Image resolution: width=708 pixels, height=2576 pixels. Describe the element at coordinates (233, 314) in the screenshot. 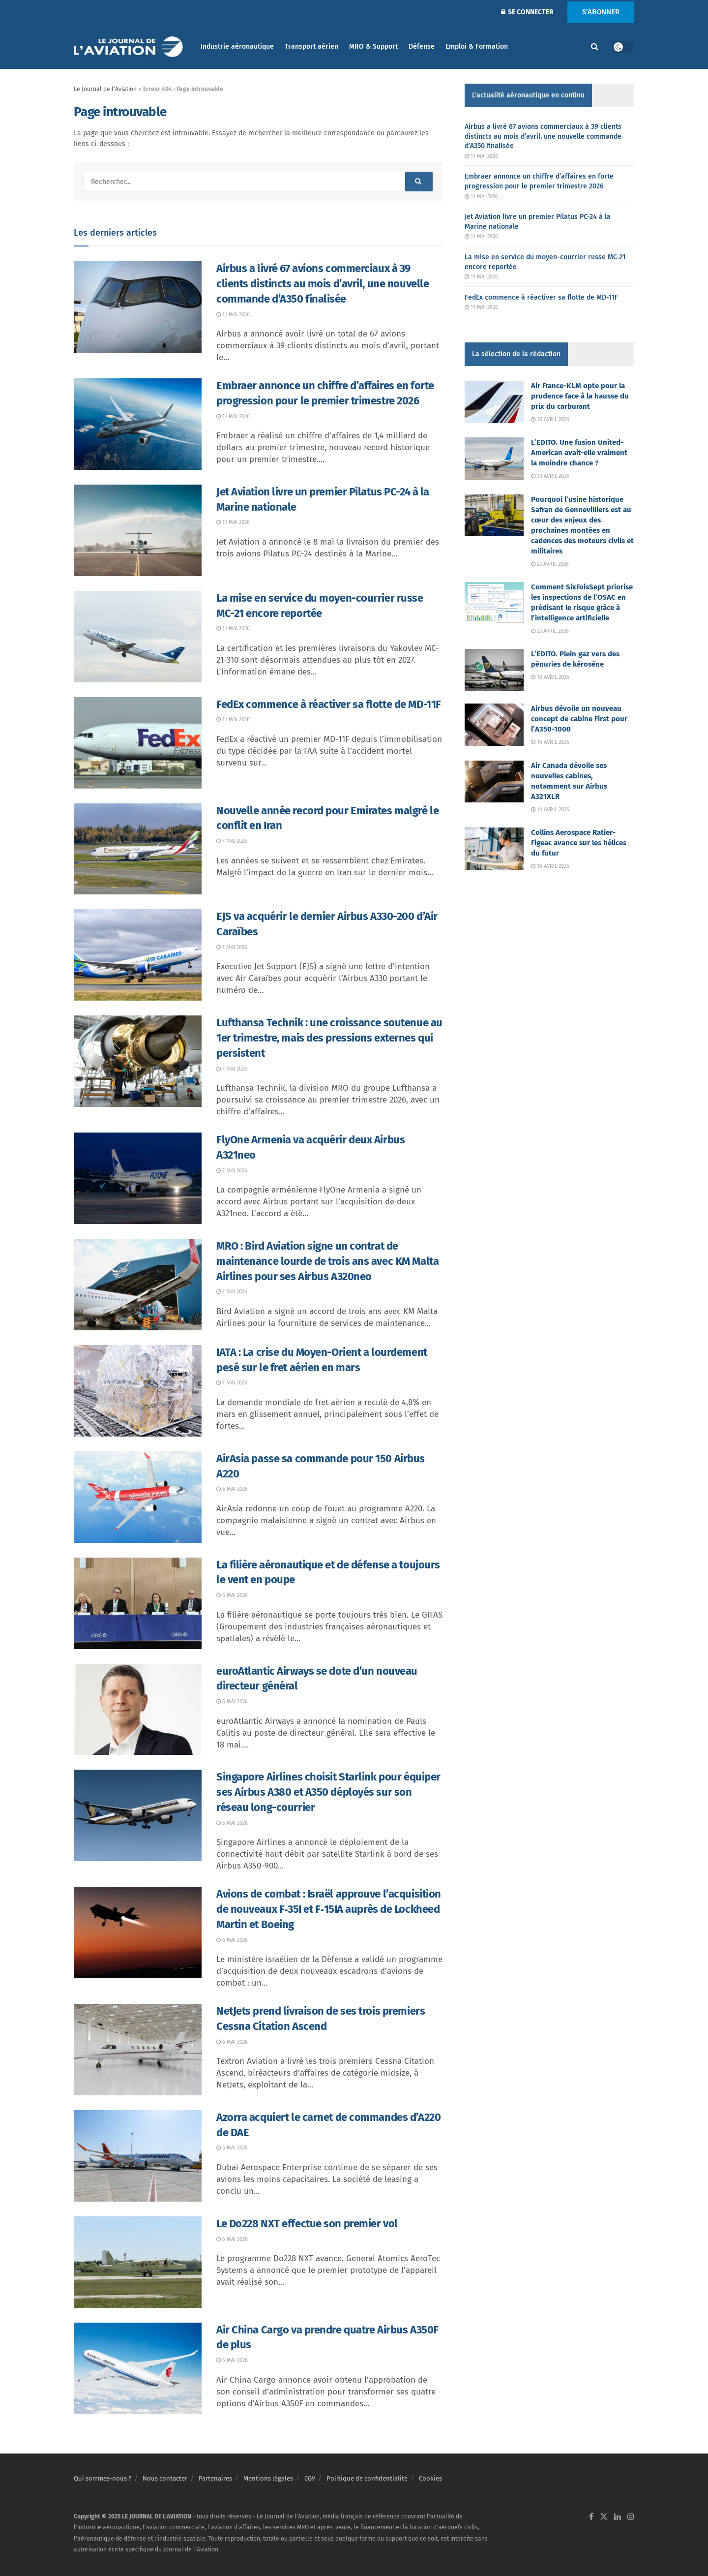

I see `11 mai 2026` at that location.